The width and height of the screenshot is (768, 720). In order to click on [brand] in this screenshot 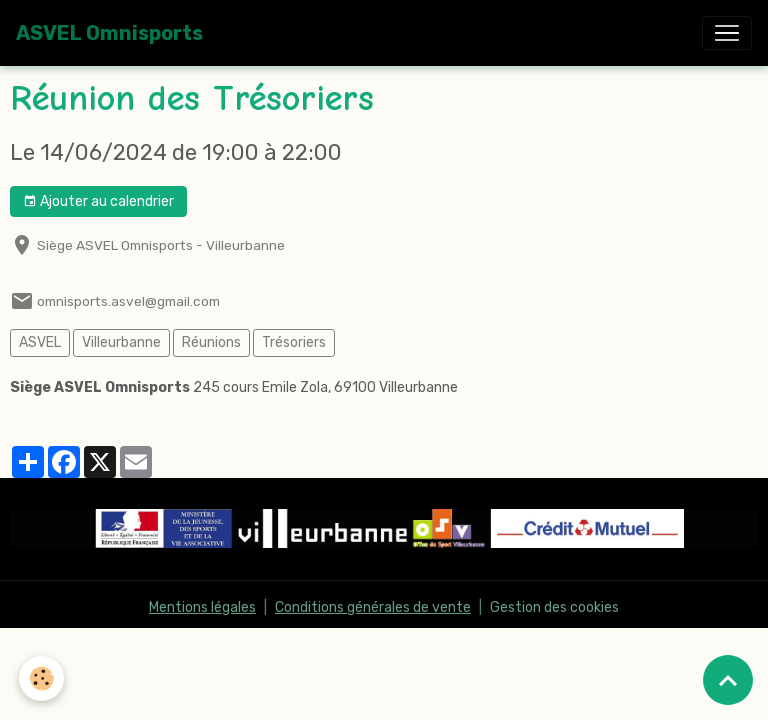, I will do `click(109, 33)`.